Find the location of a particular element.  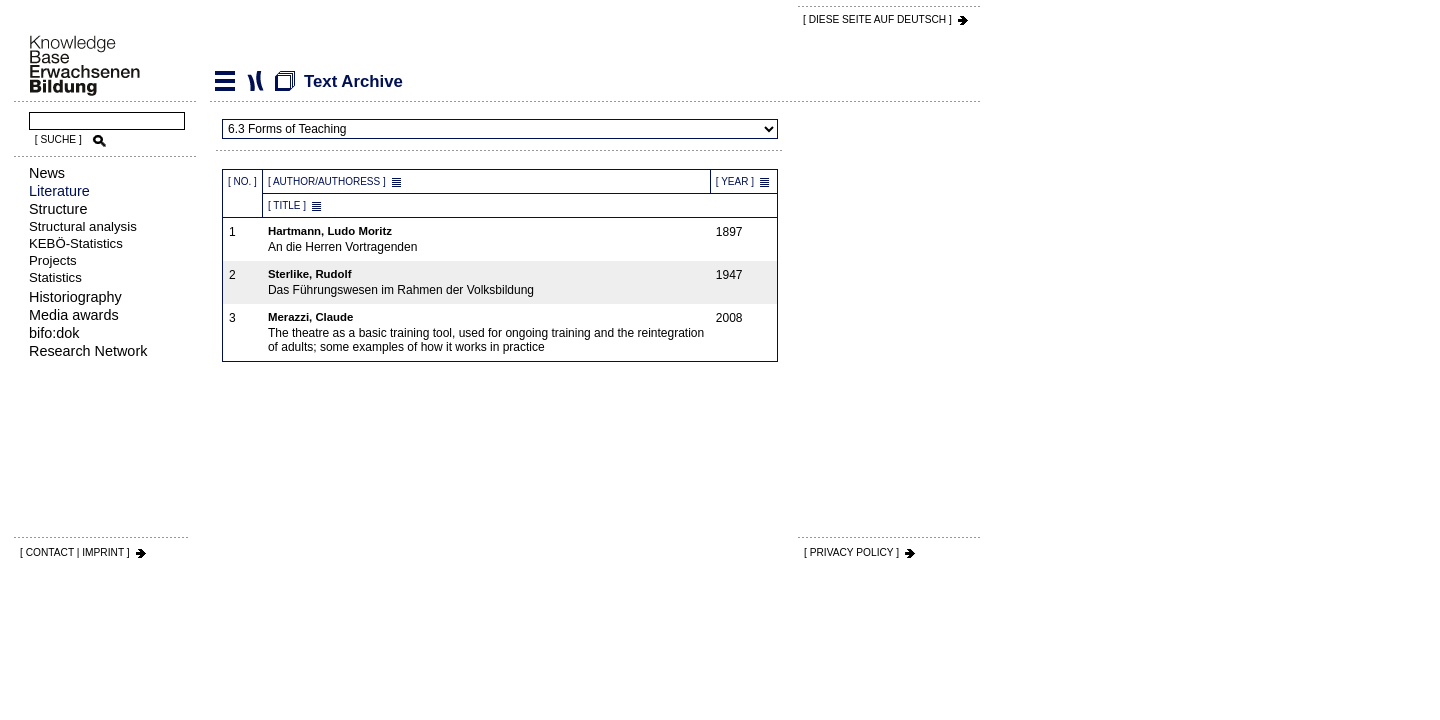

Text Archive is located at coordinates (255, 81).